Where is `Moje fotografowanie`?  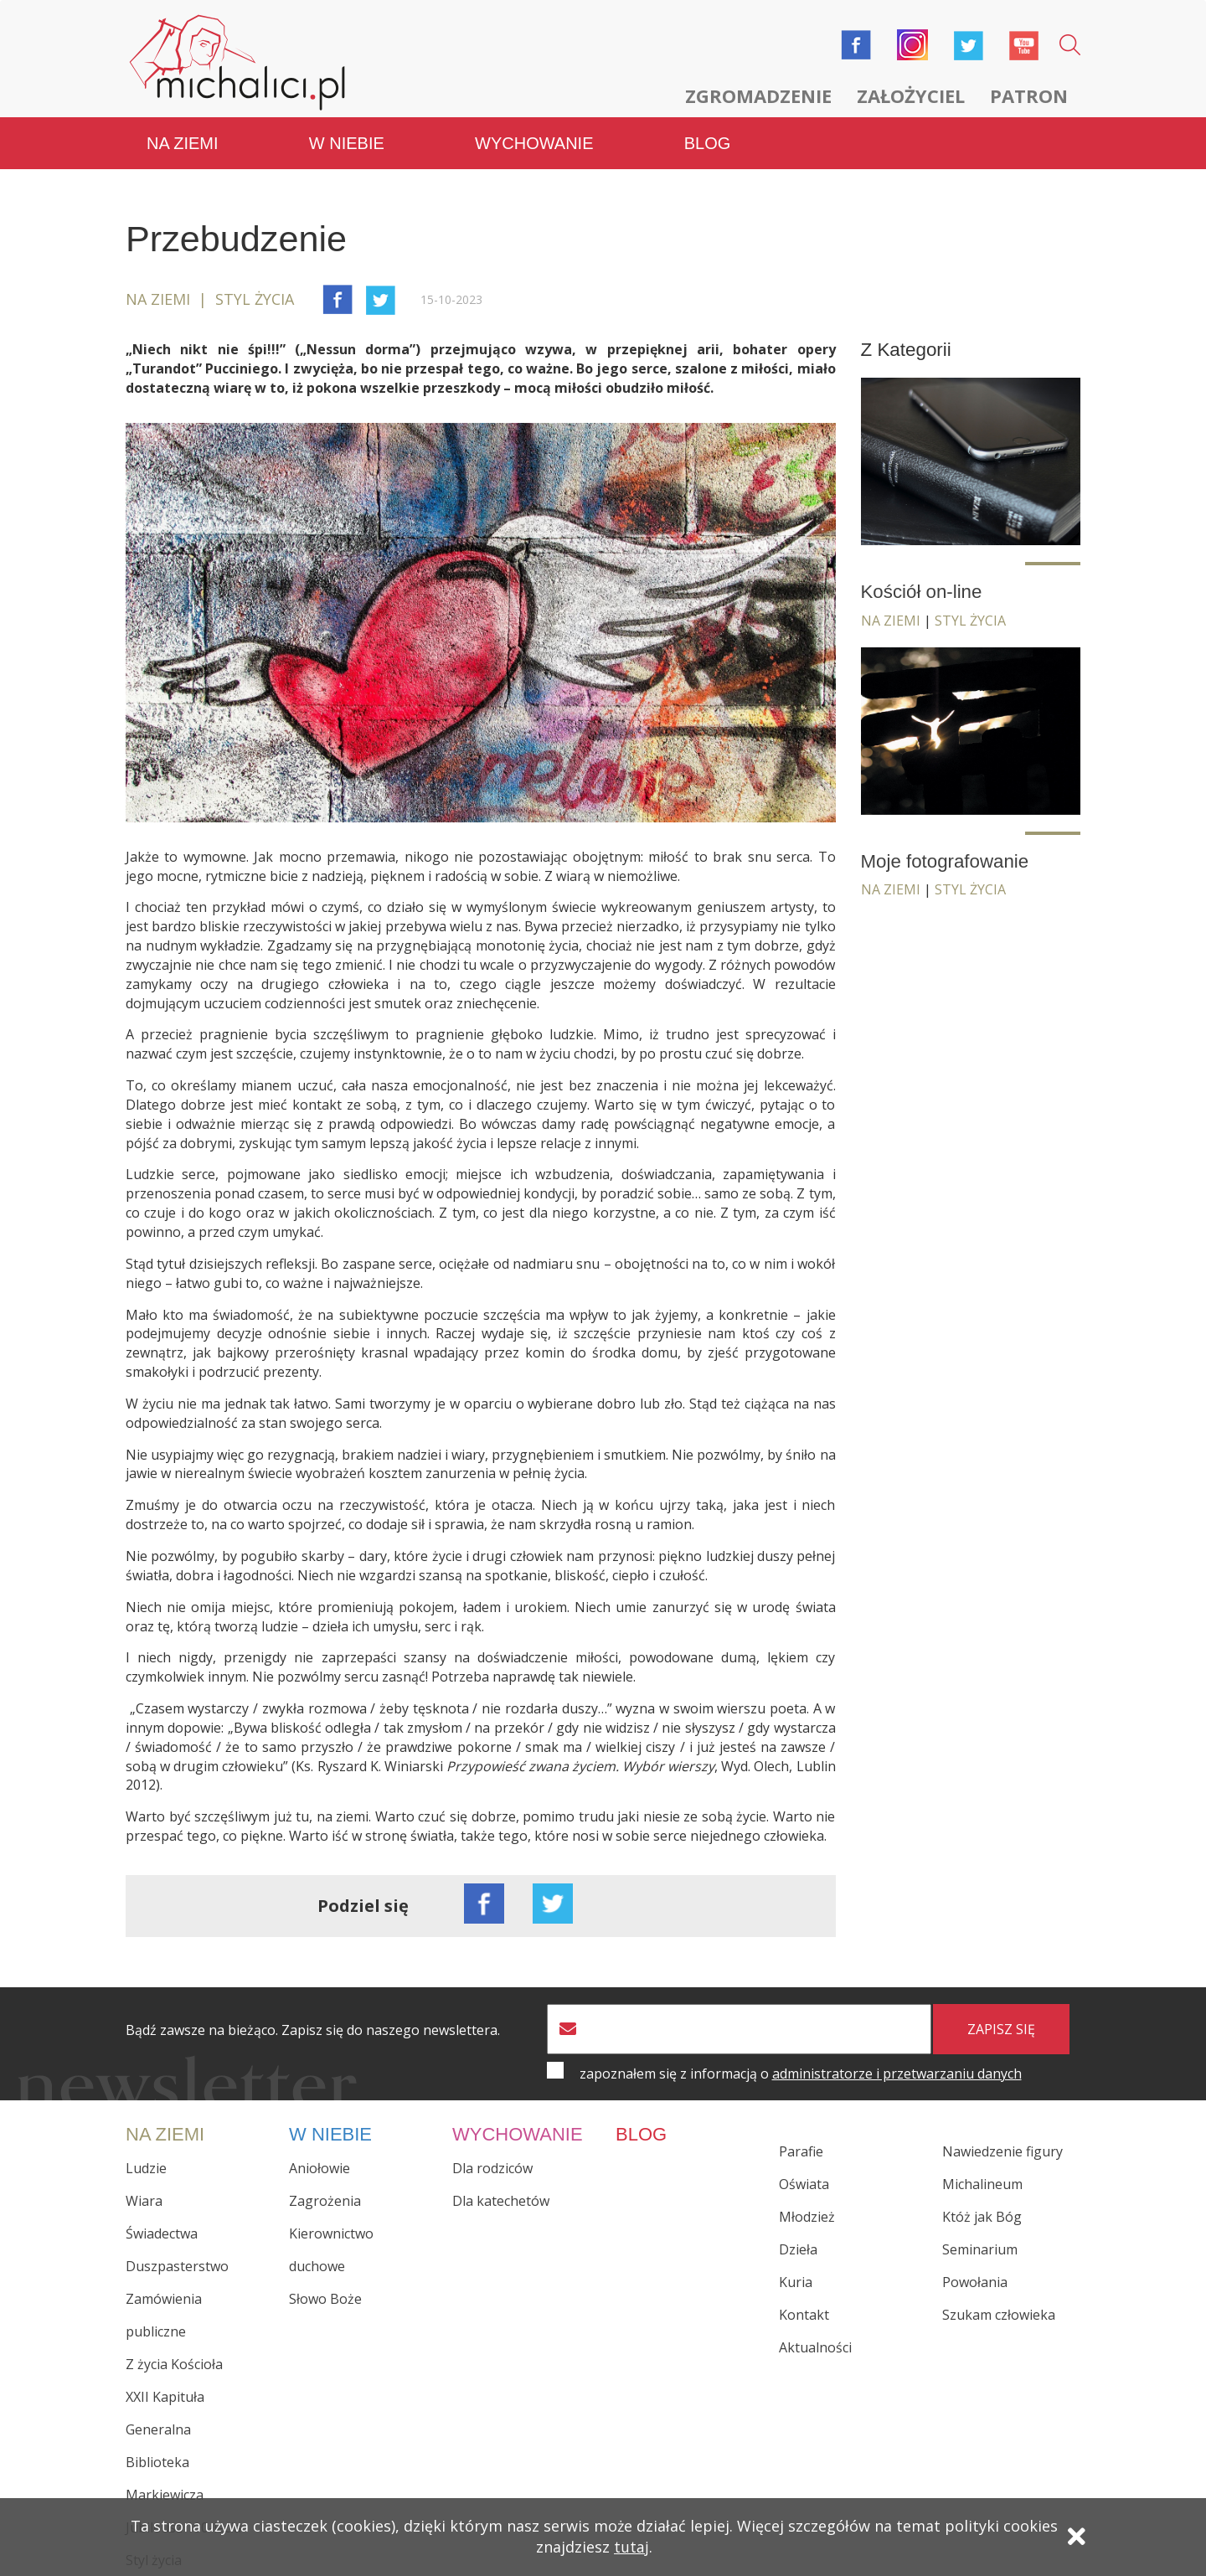
Moje fotografowanie is located at coordinates (945, 860).